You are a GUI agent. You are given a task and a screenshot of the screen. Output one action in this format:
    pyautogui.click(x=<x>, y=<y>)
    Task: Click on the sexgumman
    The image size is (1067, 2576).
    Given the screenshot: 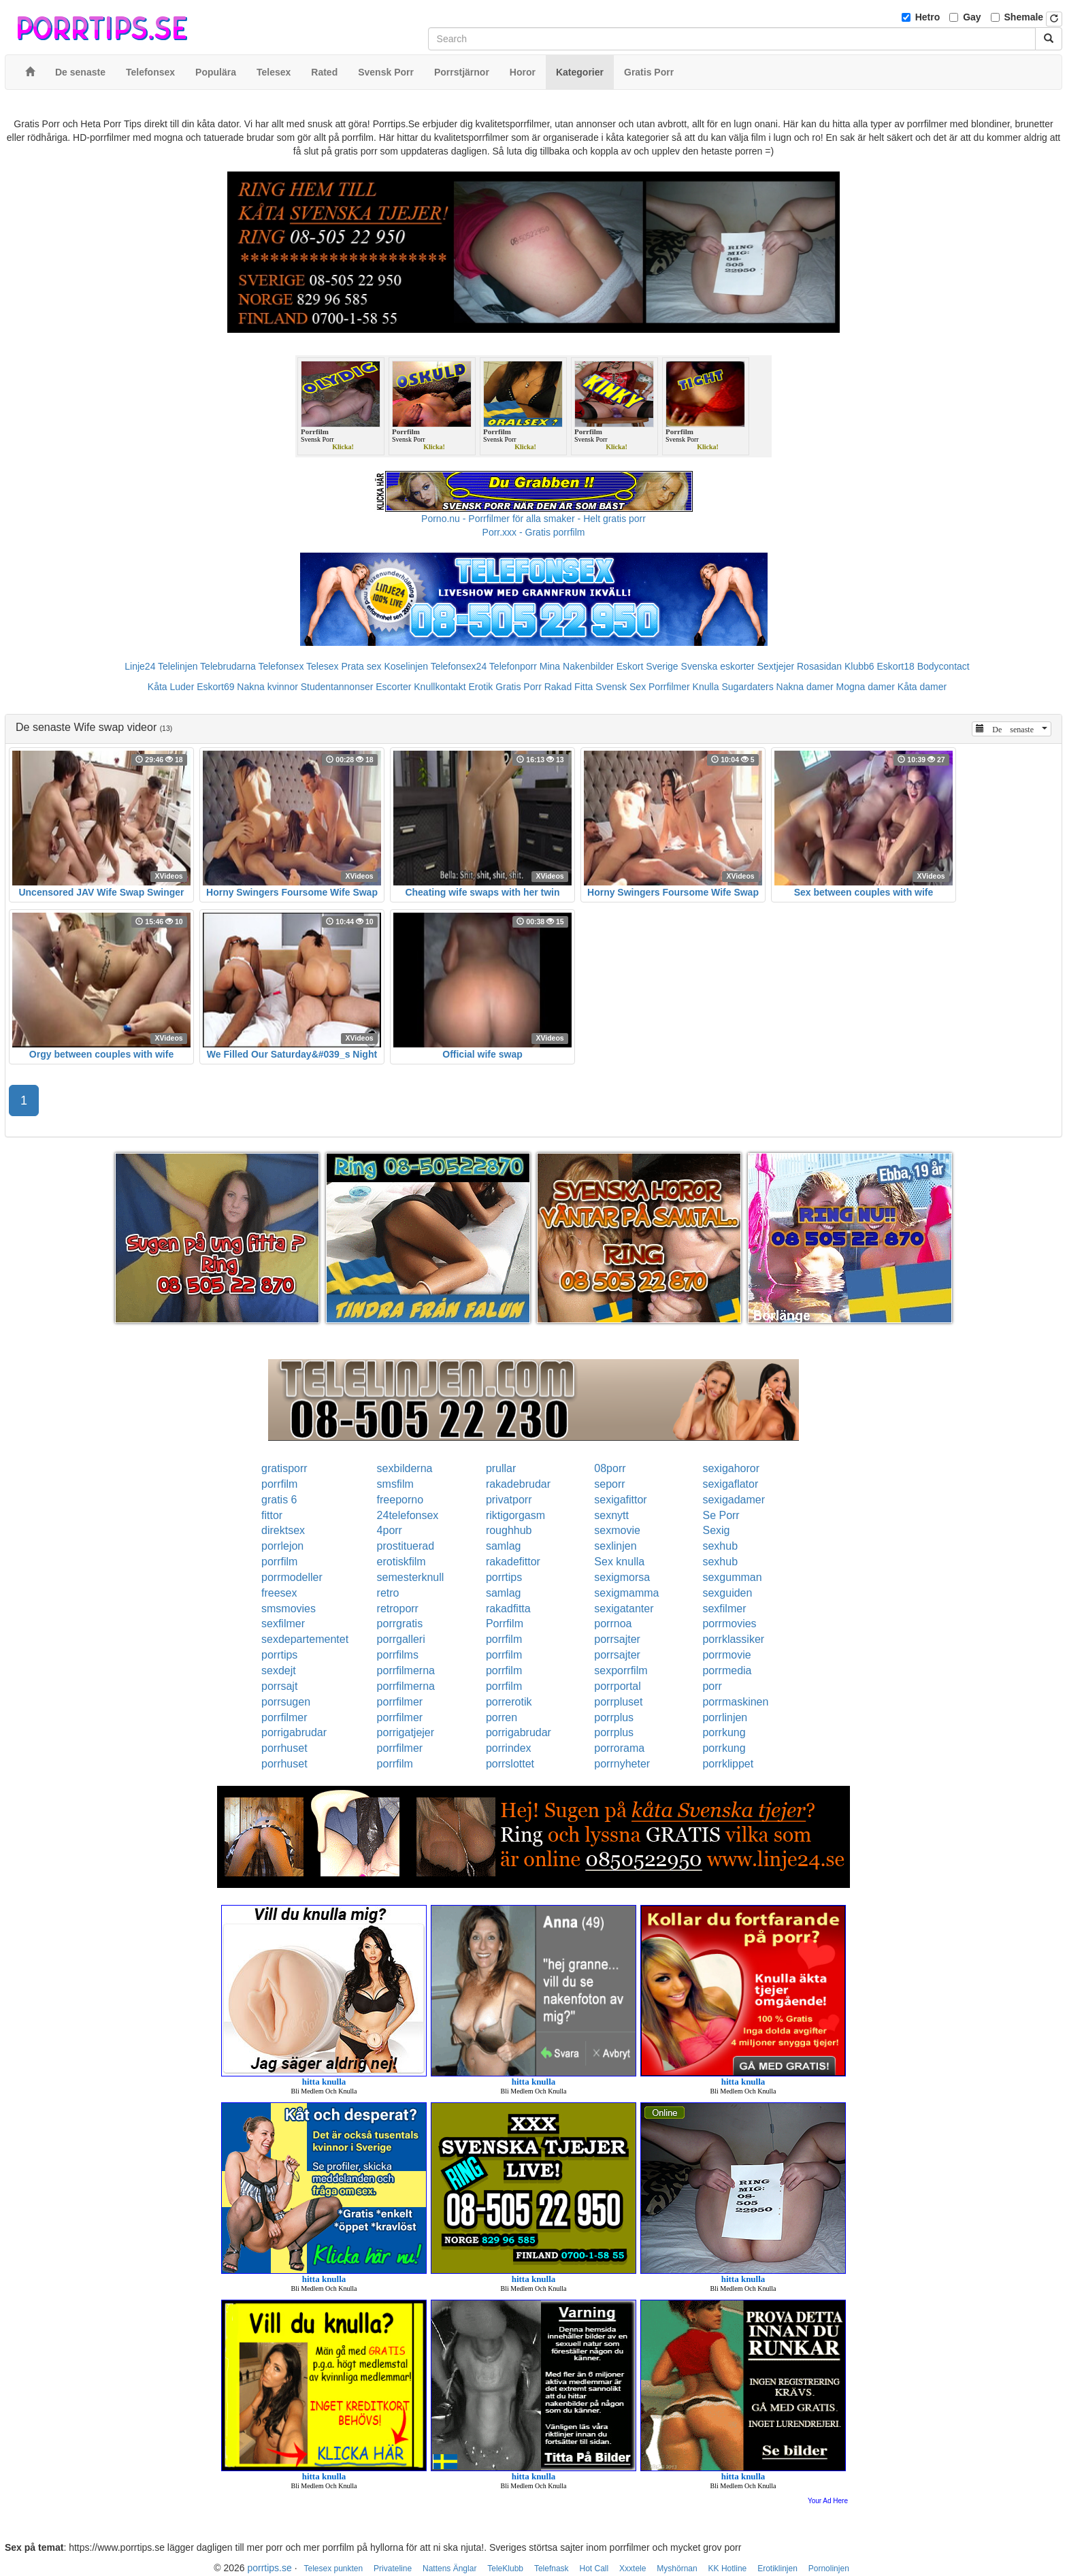 What is the action you would take?
    pyautogui.click(x=731, y=1577)
    